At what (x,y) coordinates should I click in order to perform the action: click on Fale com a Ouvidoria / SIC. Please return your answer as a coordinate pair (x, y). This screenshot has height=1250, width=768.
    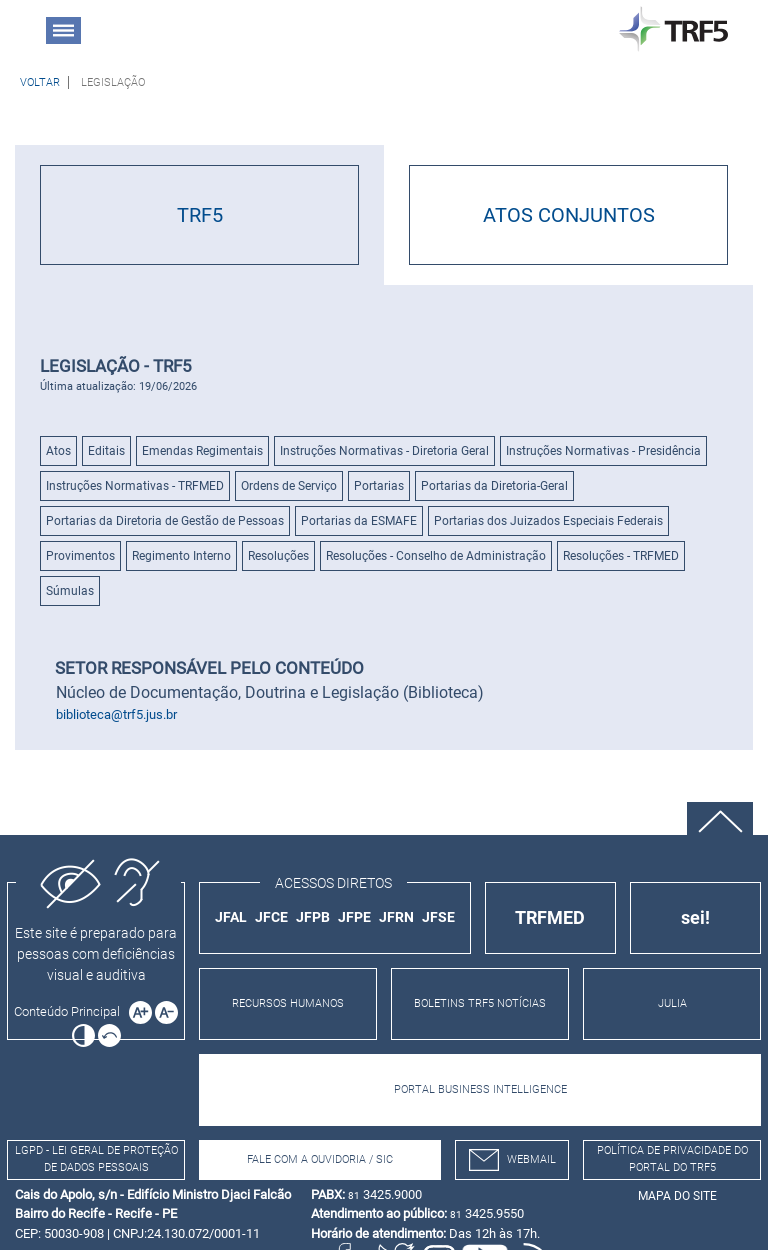
    Looking at the image, I should click on (320, 1159).